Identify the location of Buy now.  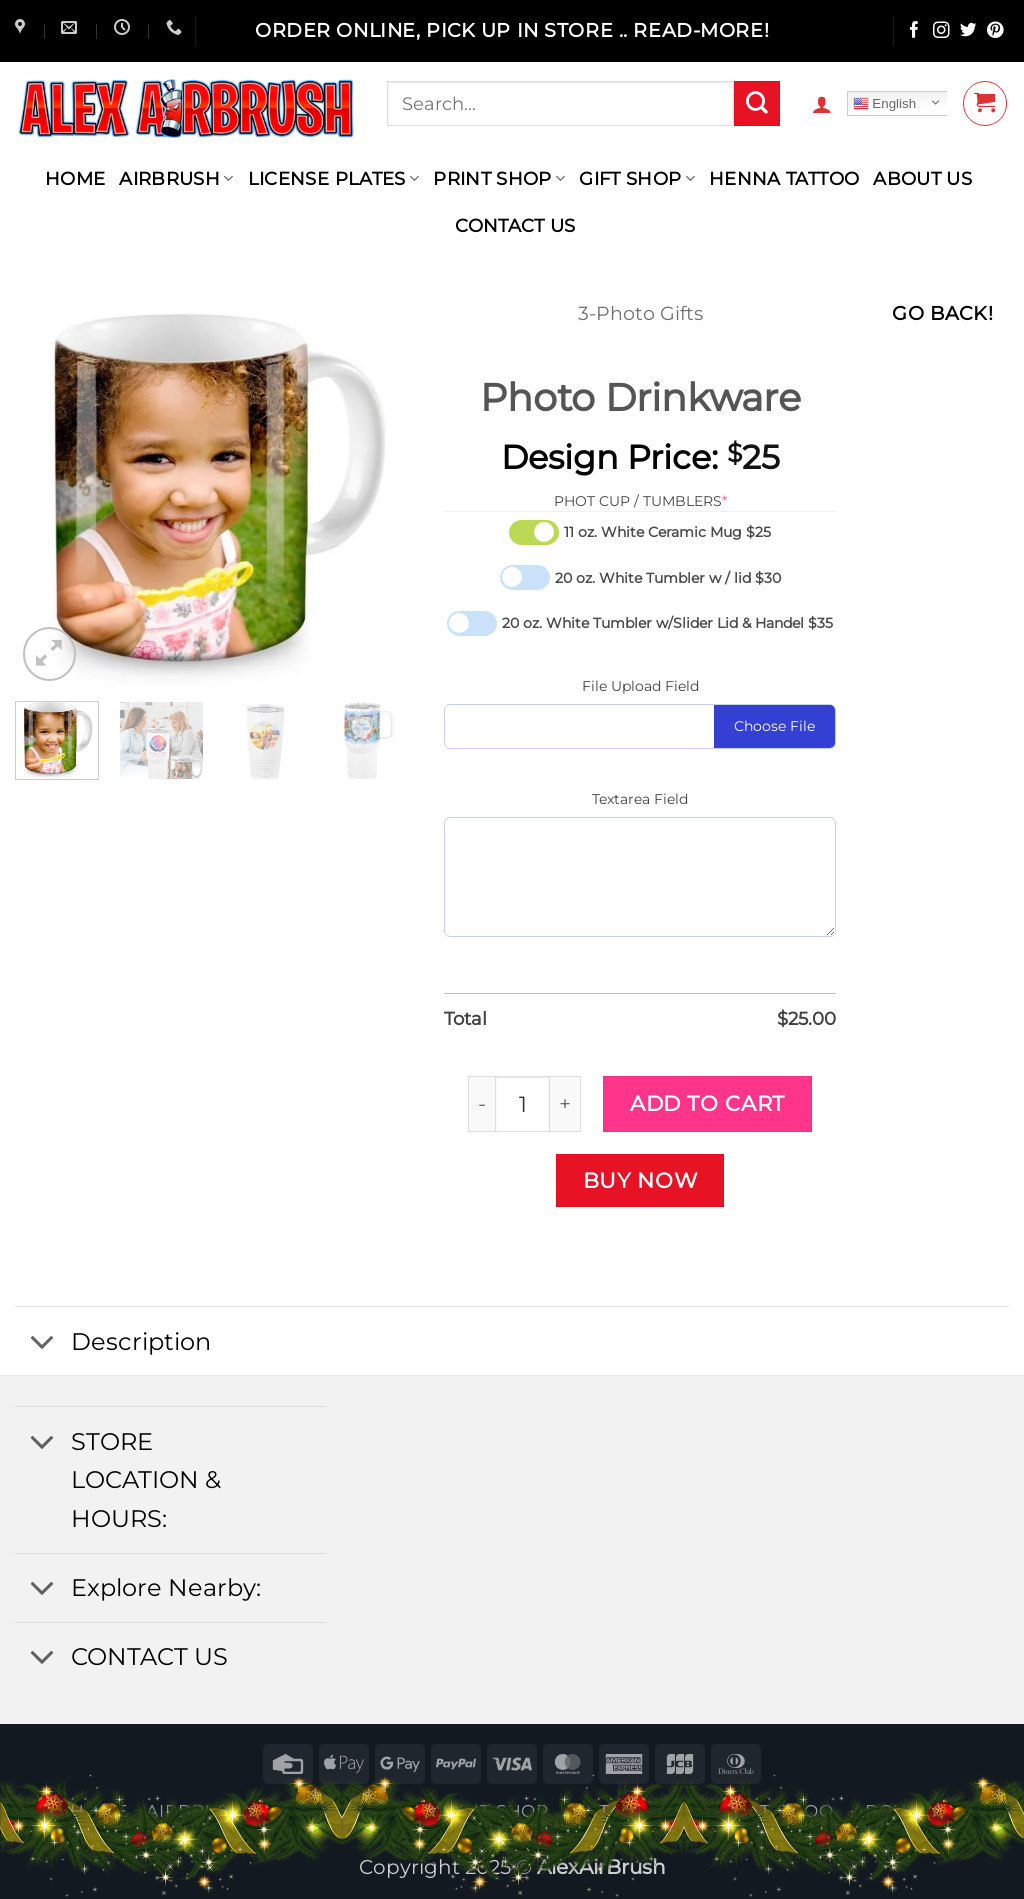
(640, 1180).